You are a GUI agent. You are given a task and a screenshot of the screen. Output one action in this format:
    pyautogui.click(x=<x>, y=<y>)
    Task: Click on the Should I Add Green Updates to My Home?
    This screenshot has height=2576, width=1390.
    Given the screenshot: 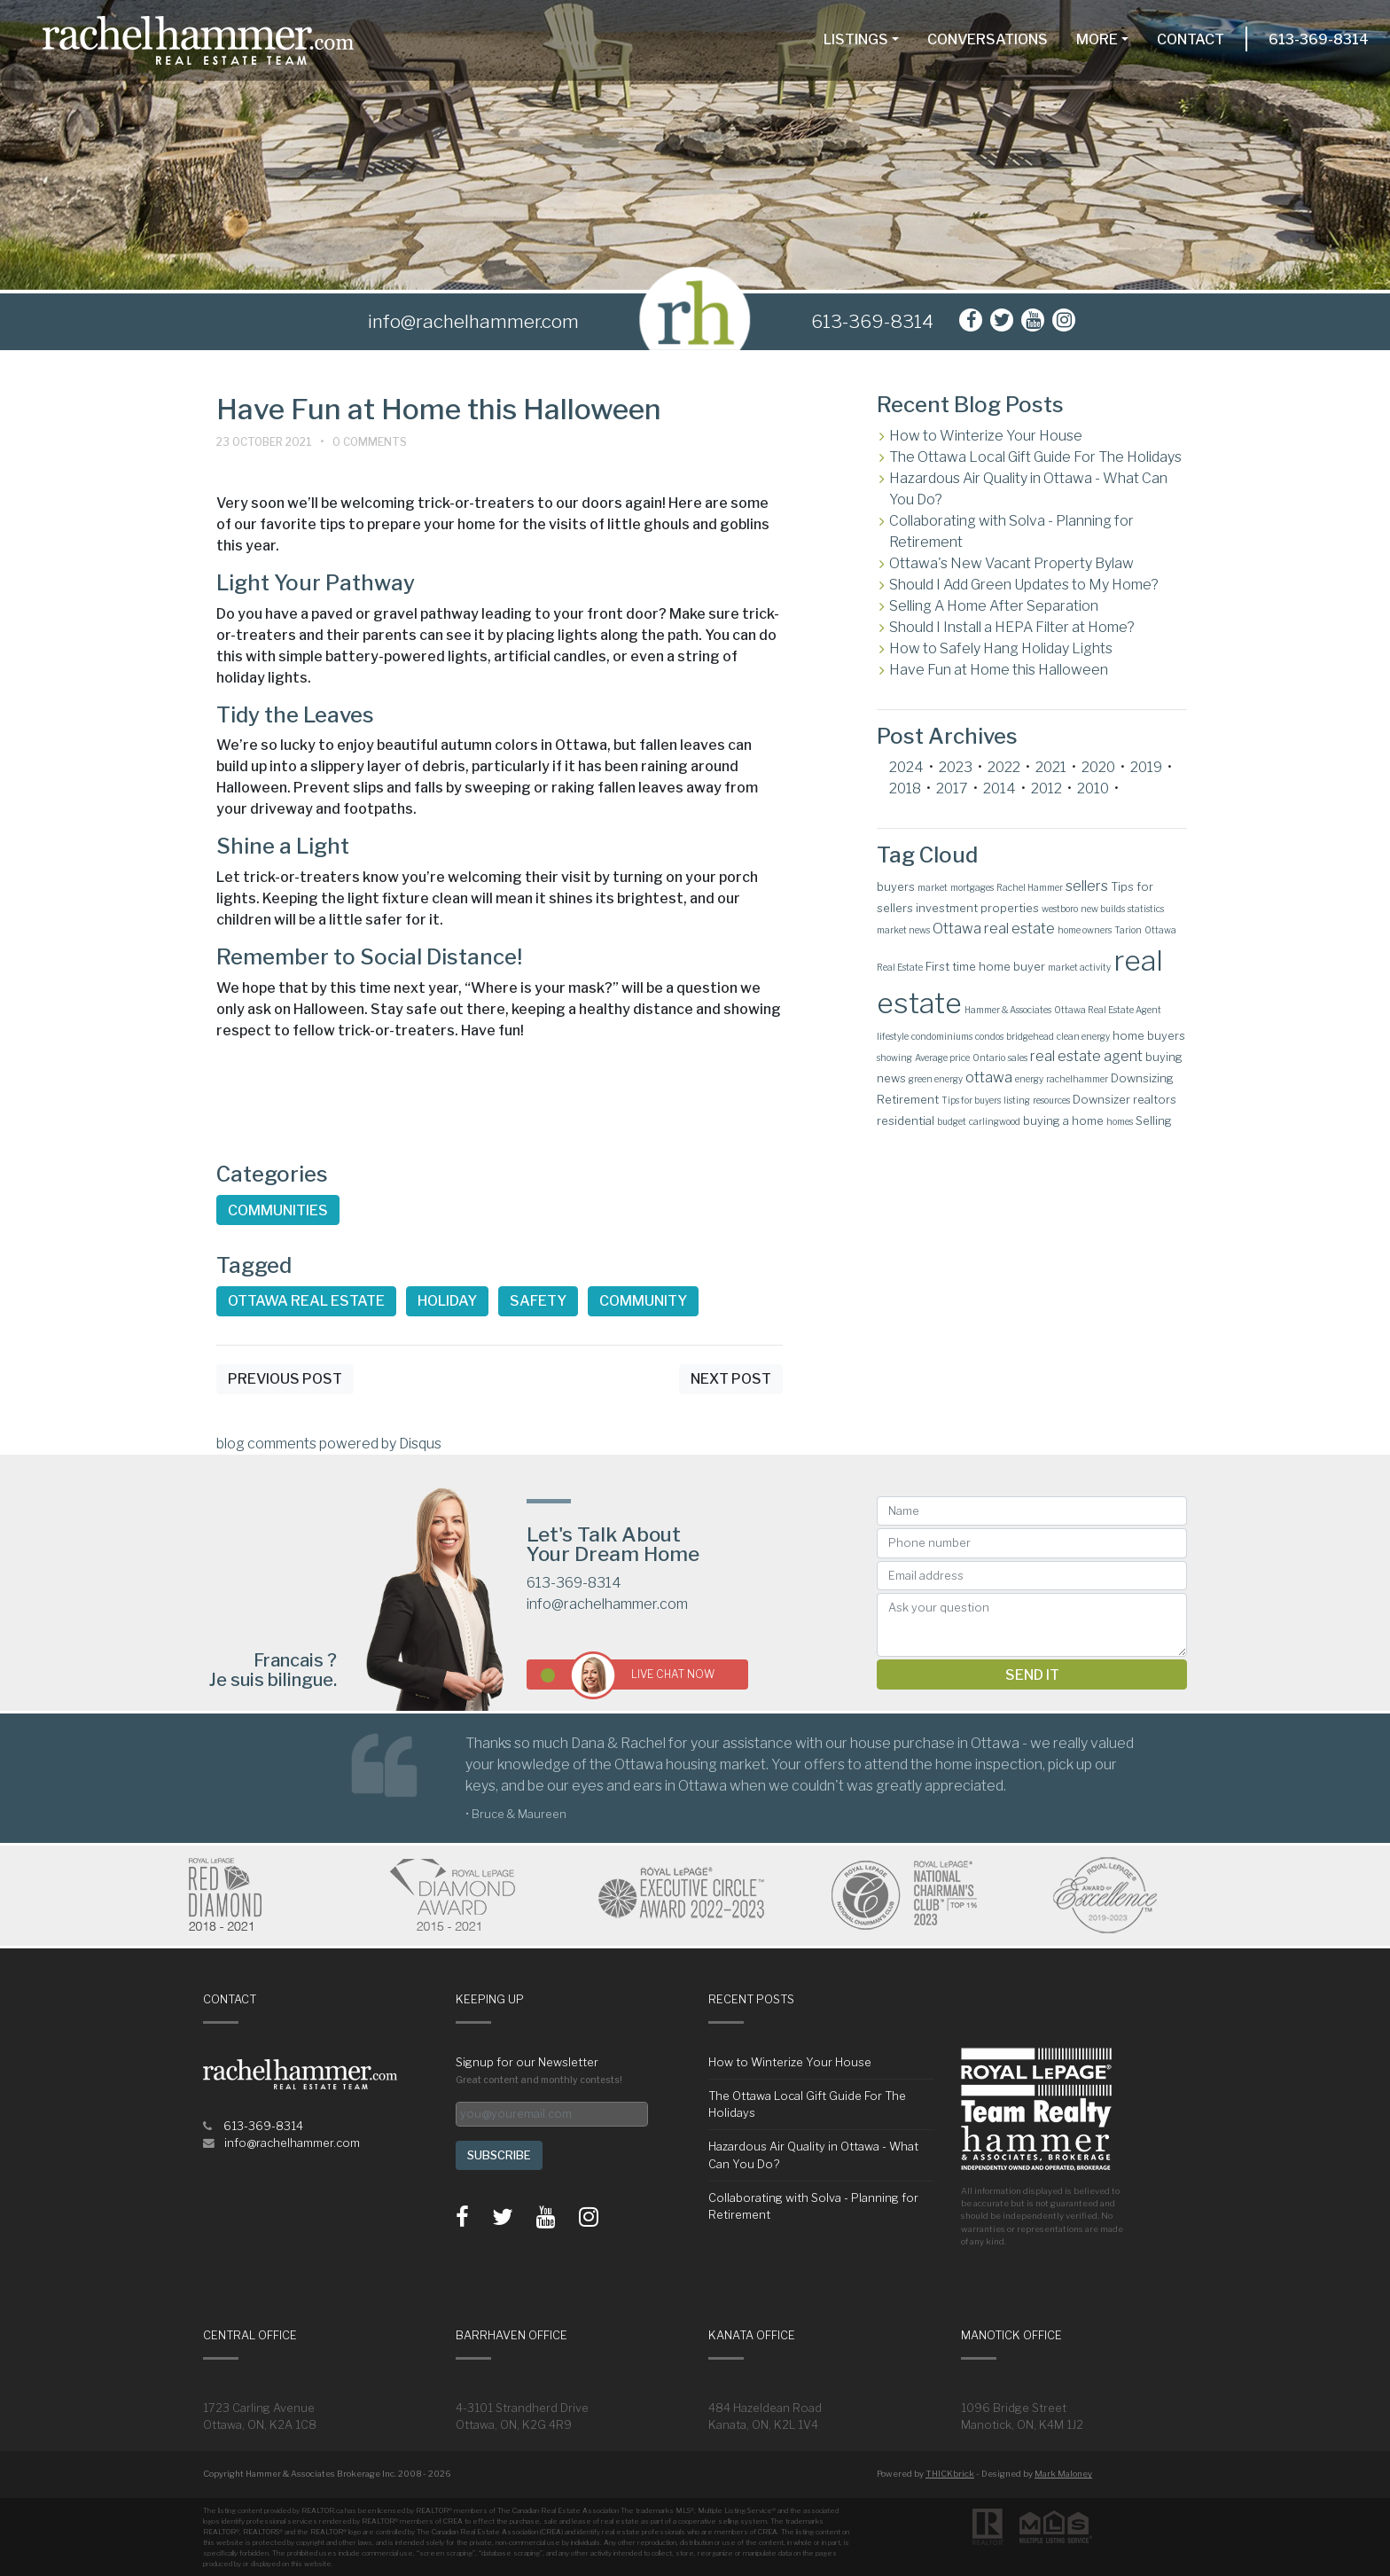 What is the action you would take?
    pyautogui.click(x=1024, y=584)
    